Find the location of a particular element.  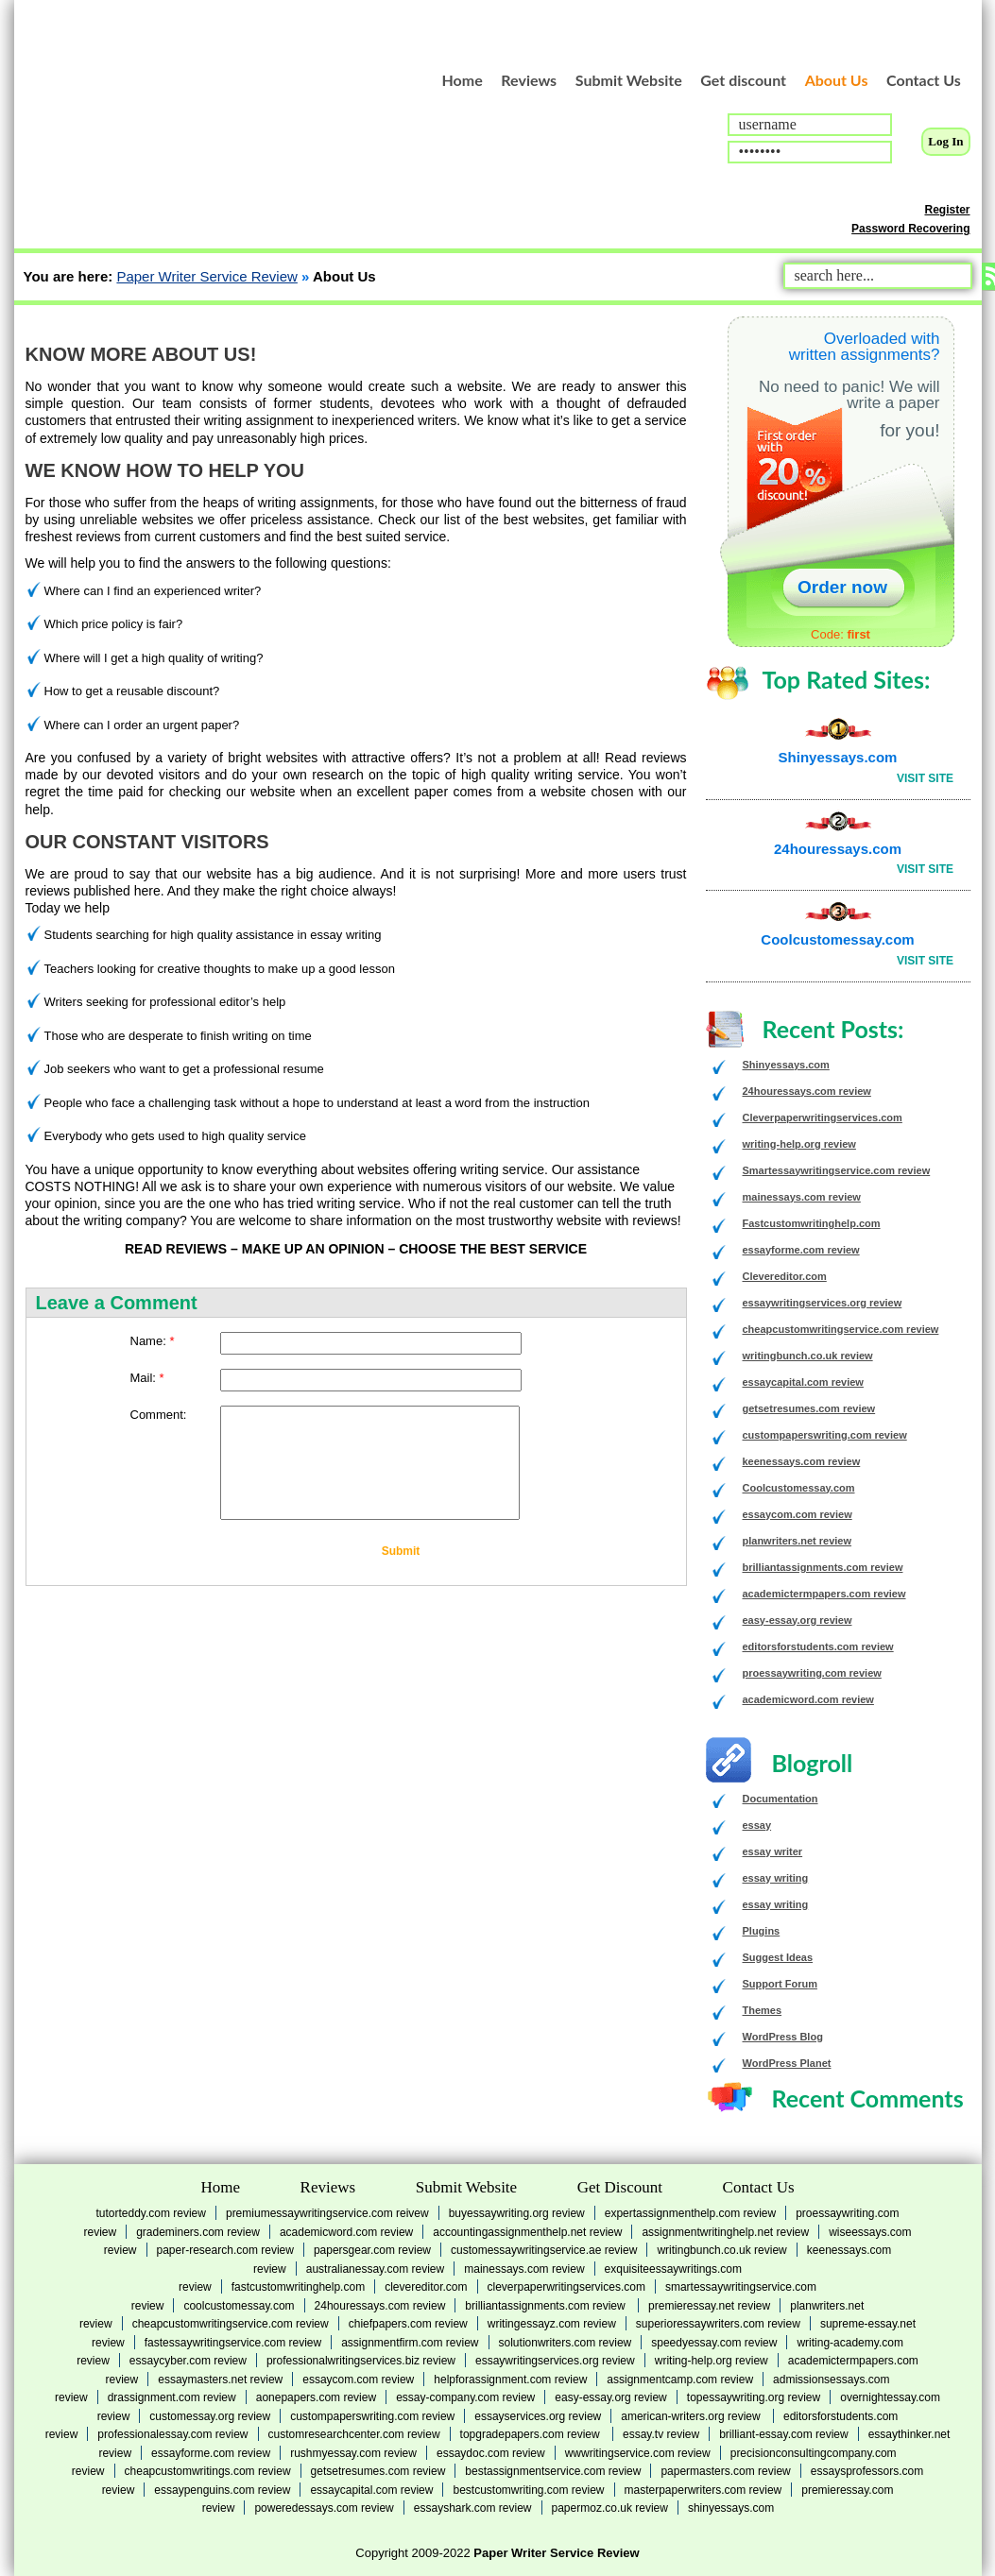

getsetresumes.com review is located at coordinates (809, 1408).